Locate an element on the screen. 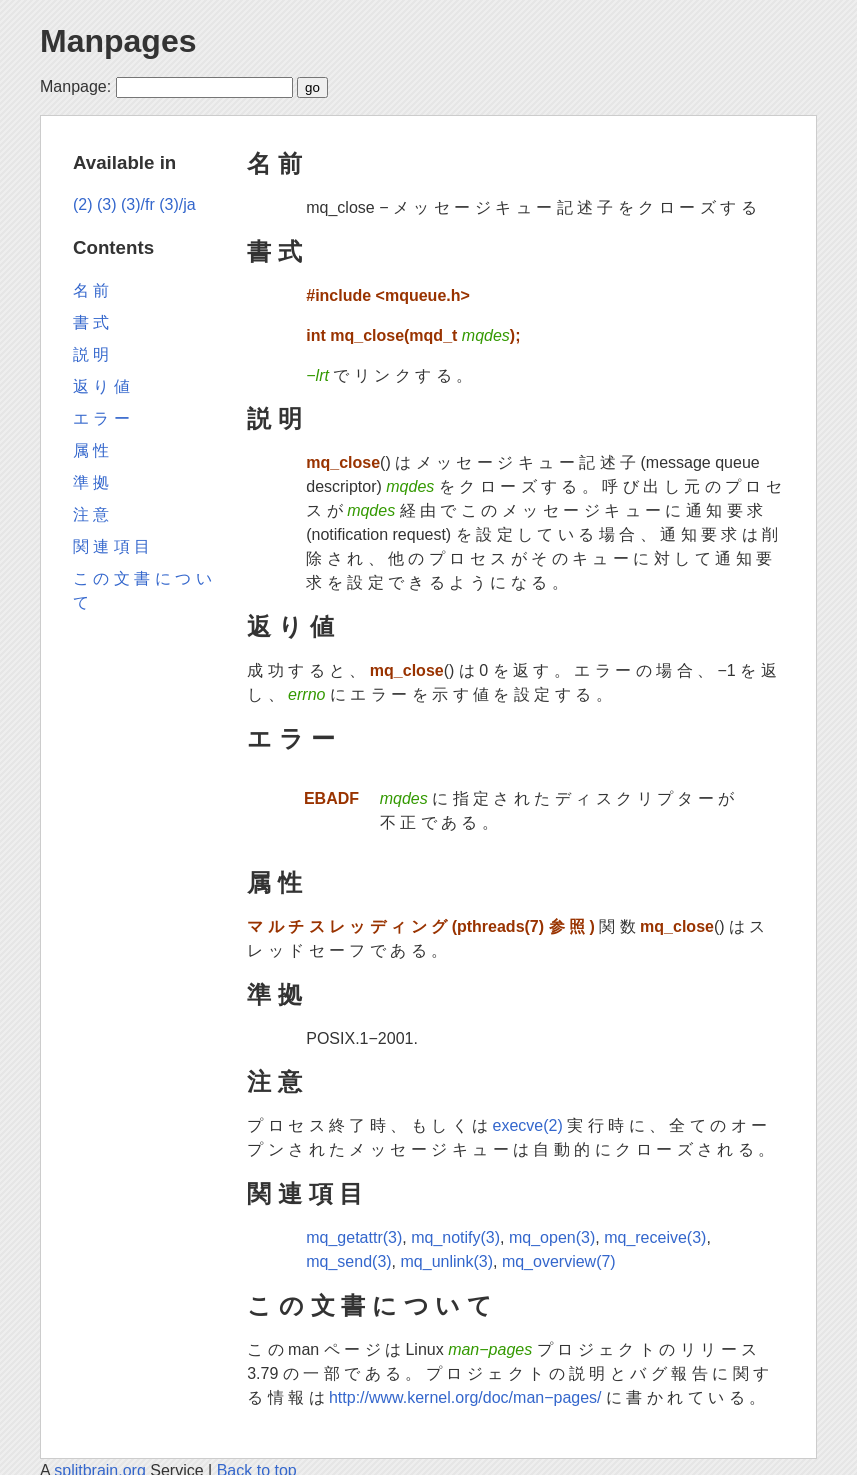 The height and width of the screenshot is (1475, 857). (2) is located at coordinates (83, 204).